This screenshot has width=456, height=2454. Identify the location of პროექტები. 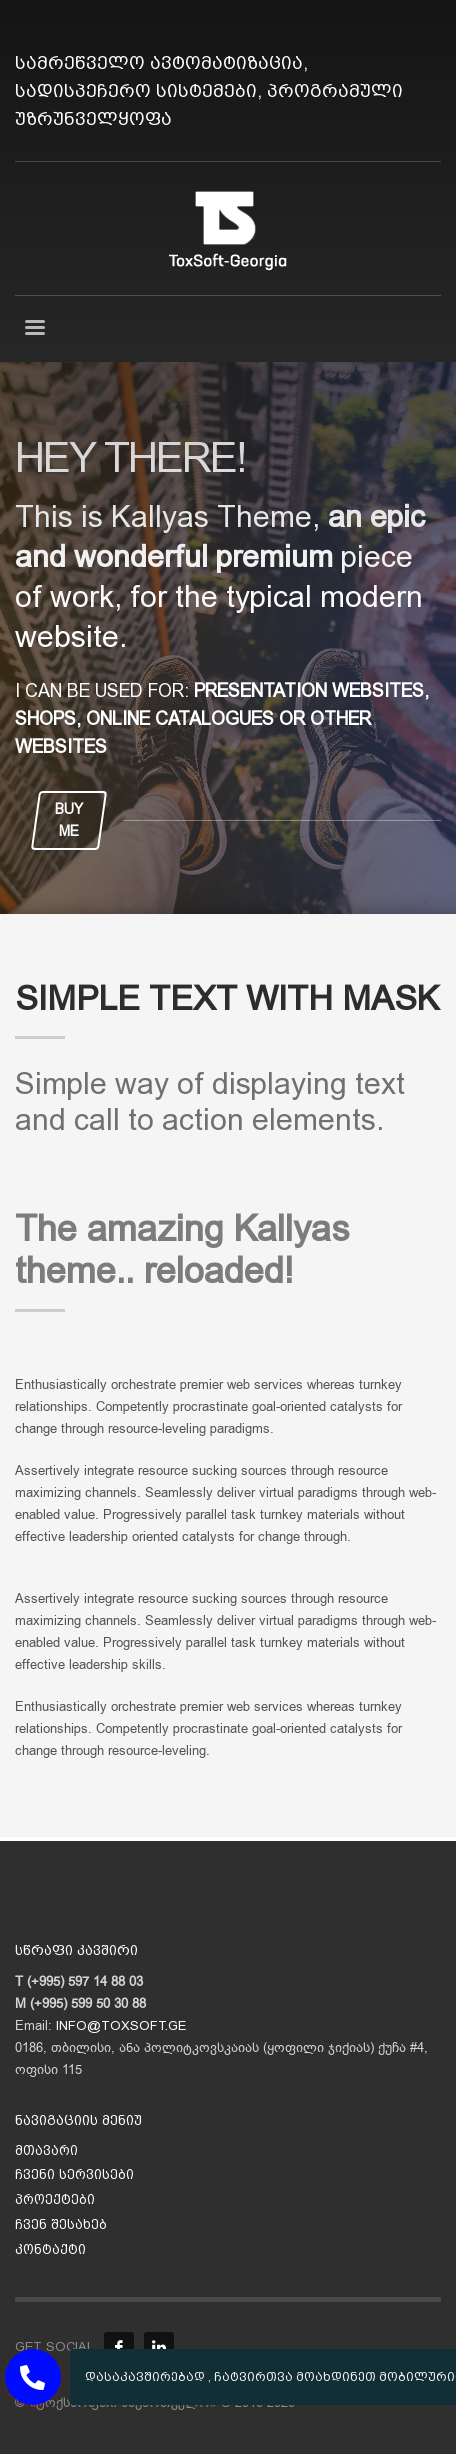
(55, 2199).